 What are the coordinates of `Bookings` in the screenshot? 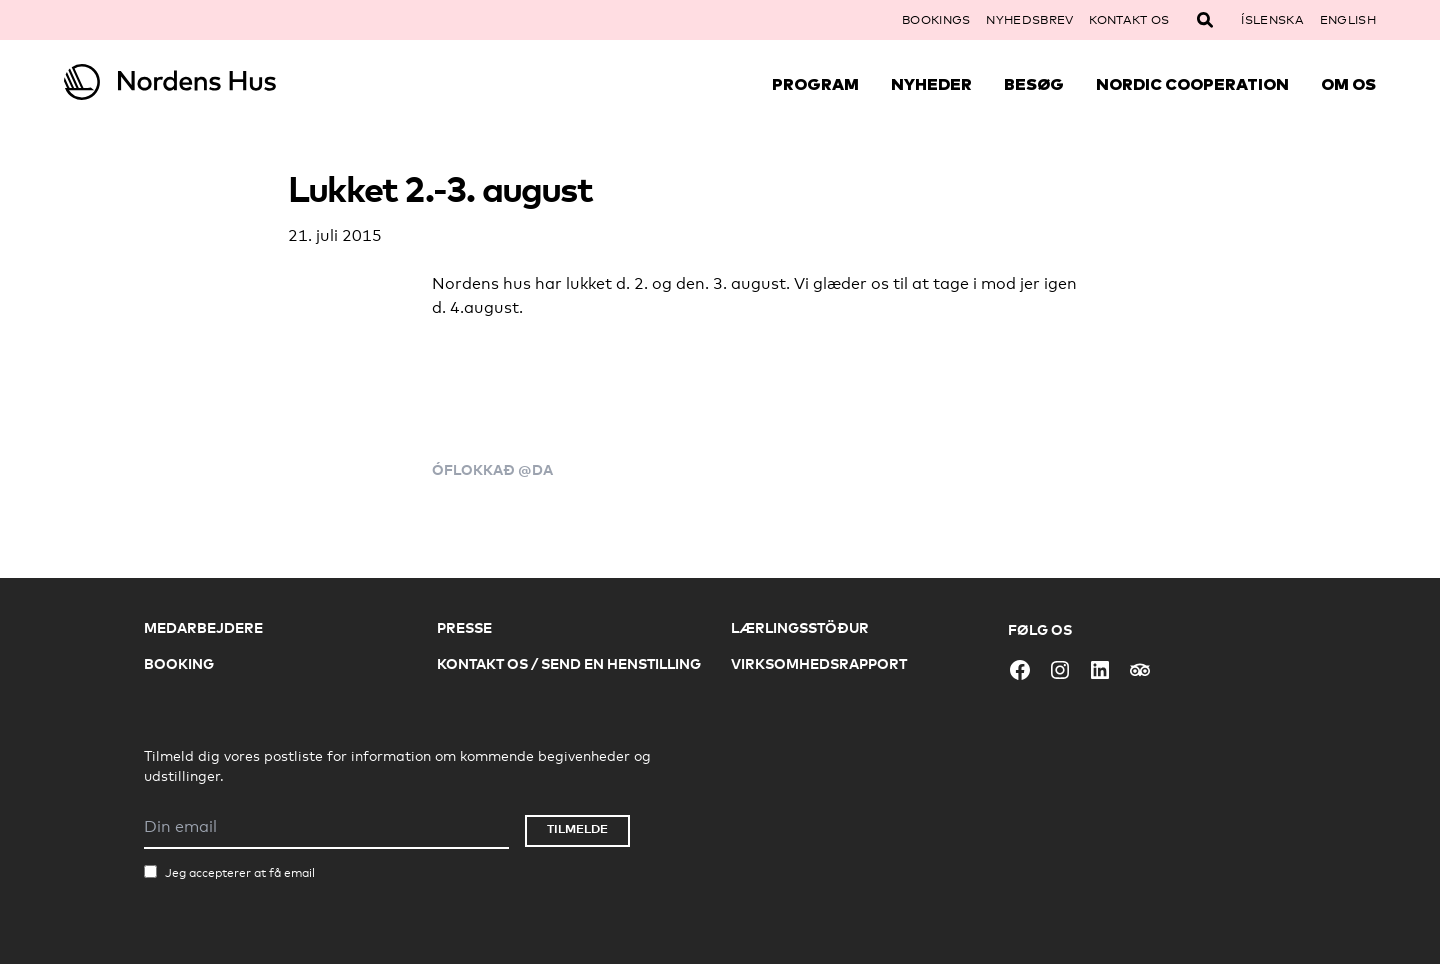 It's located at (936, 20).